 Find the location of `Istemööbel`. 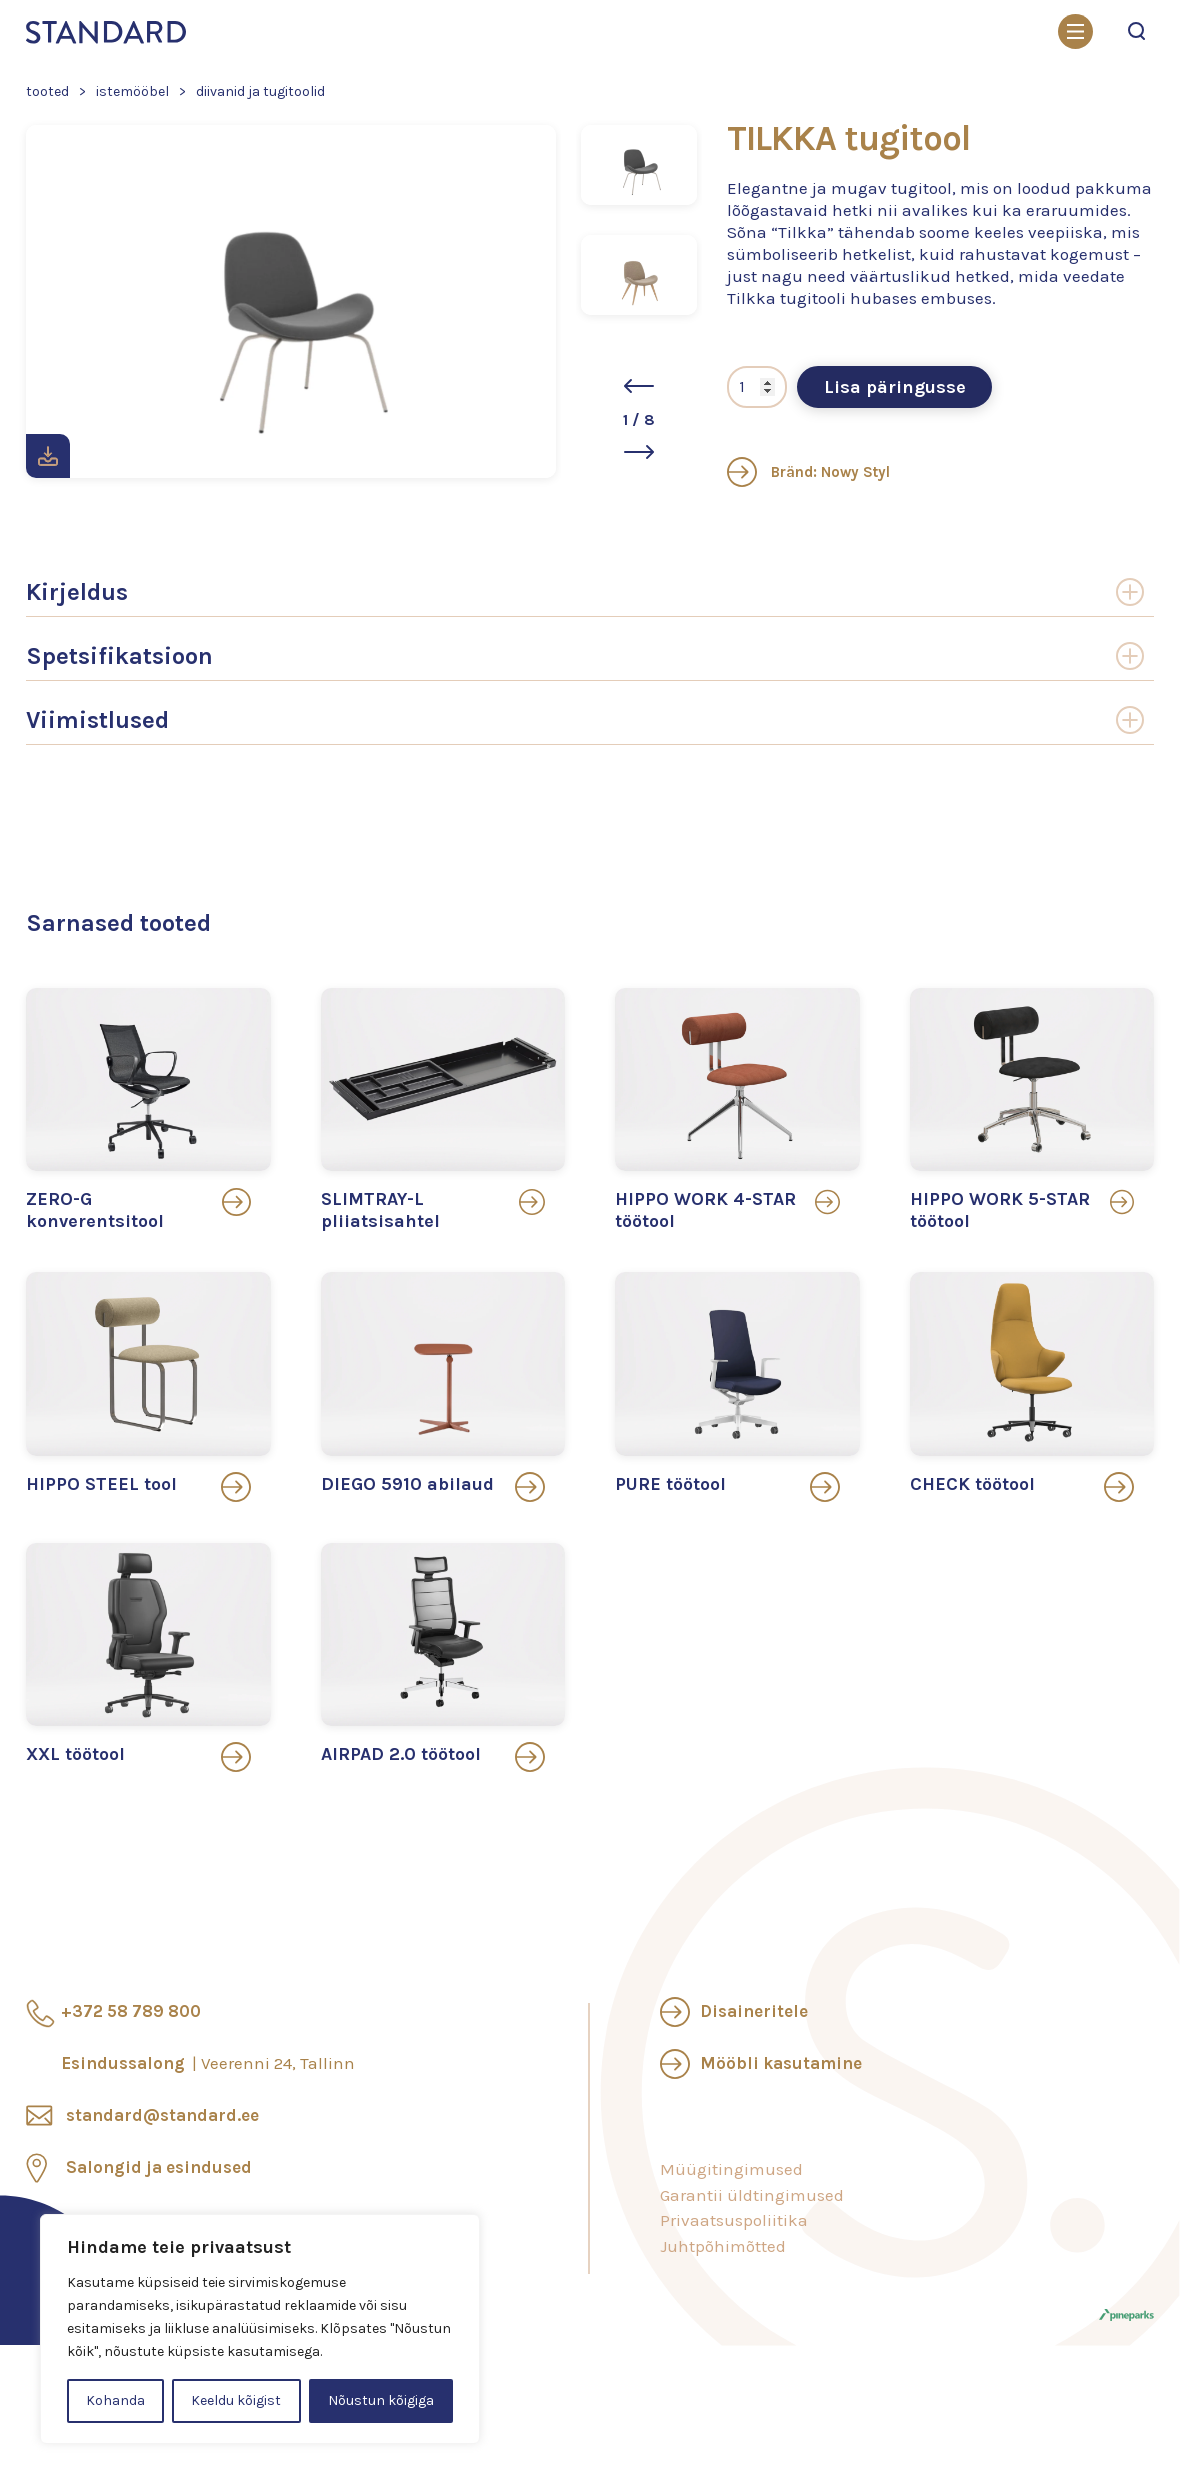

Istemööbel is located at coordinates (132, 91).